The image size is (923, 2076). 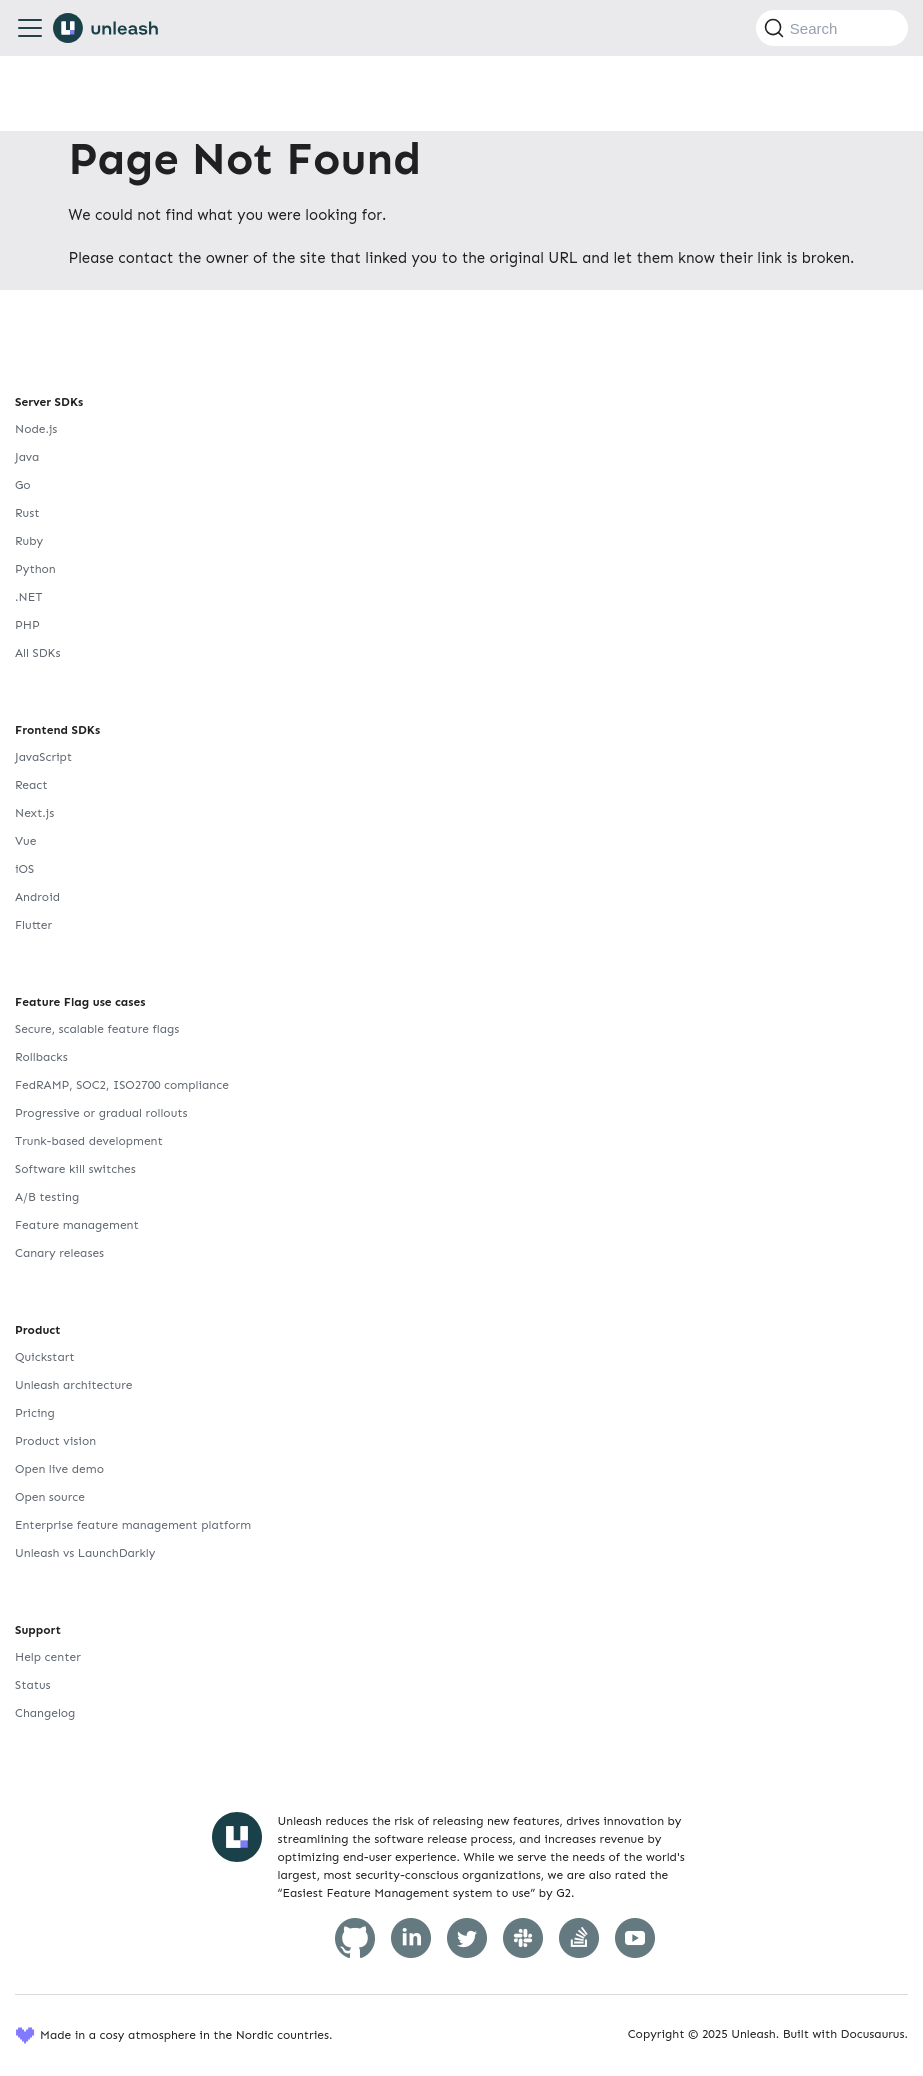 I want to click on Changelog, so click(x=45, y=1713).